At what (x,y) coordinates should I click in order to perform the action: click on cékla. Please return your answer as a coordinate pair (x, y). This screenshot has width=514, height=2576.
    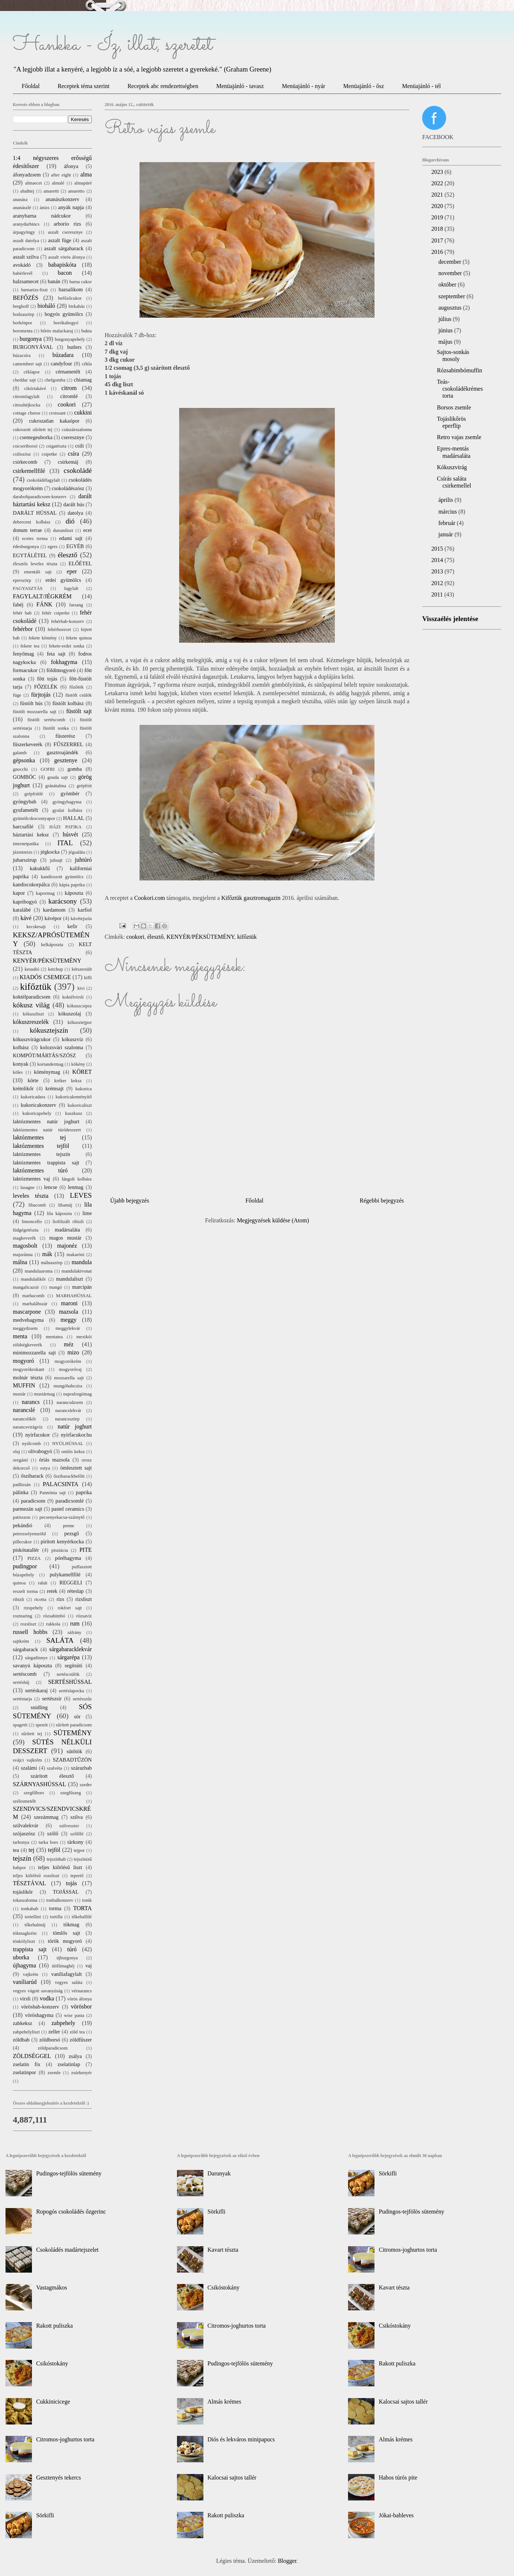
    Looking at the image, I should click on (87, 363).